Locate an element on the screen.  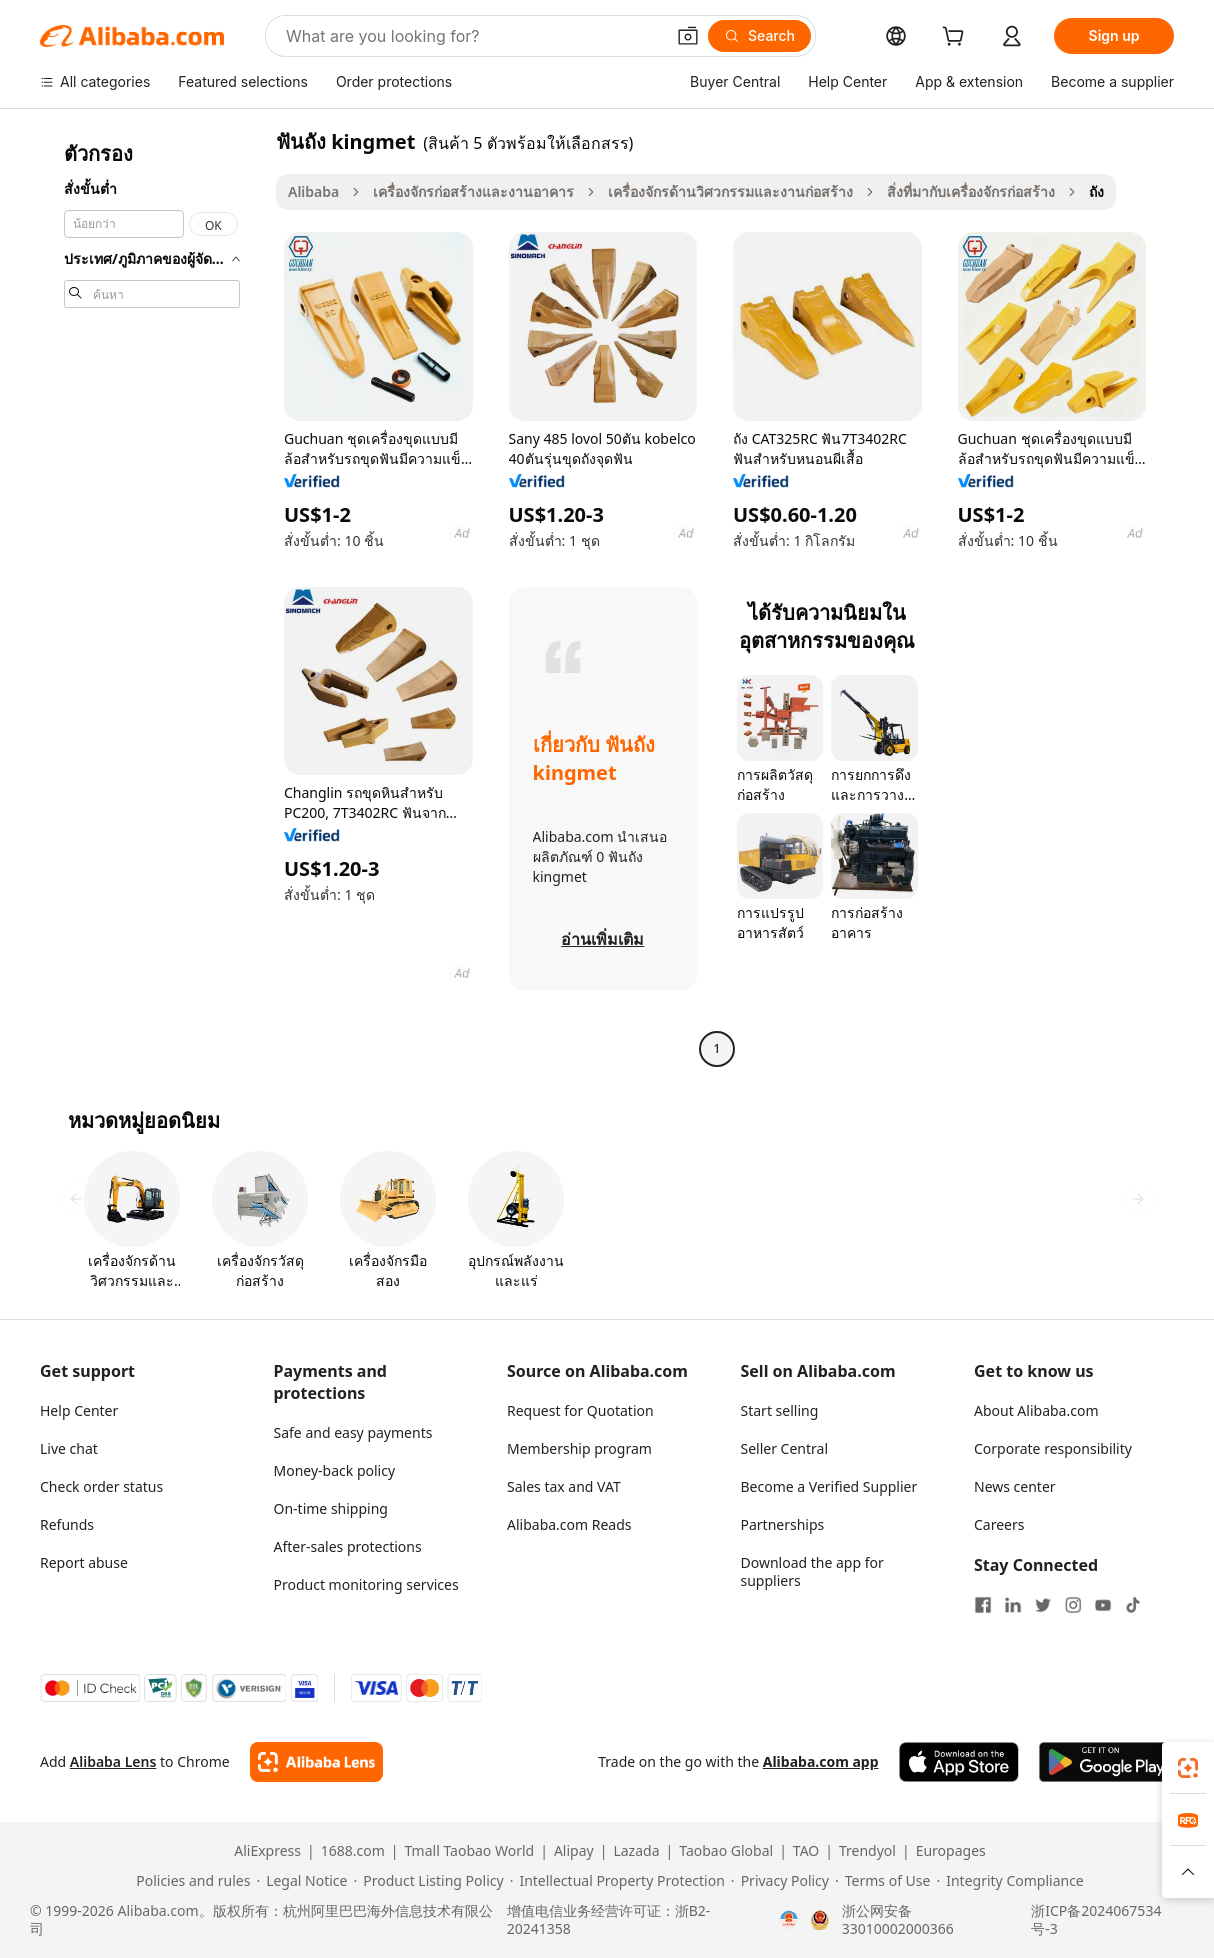
[Download Alibaba.com app from App Store] is located at coordinates (959, 1762).